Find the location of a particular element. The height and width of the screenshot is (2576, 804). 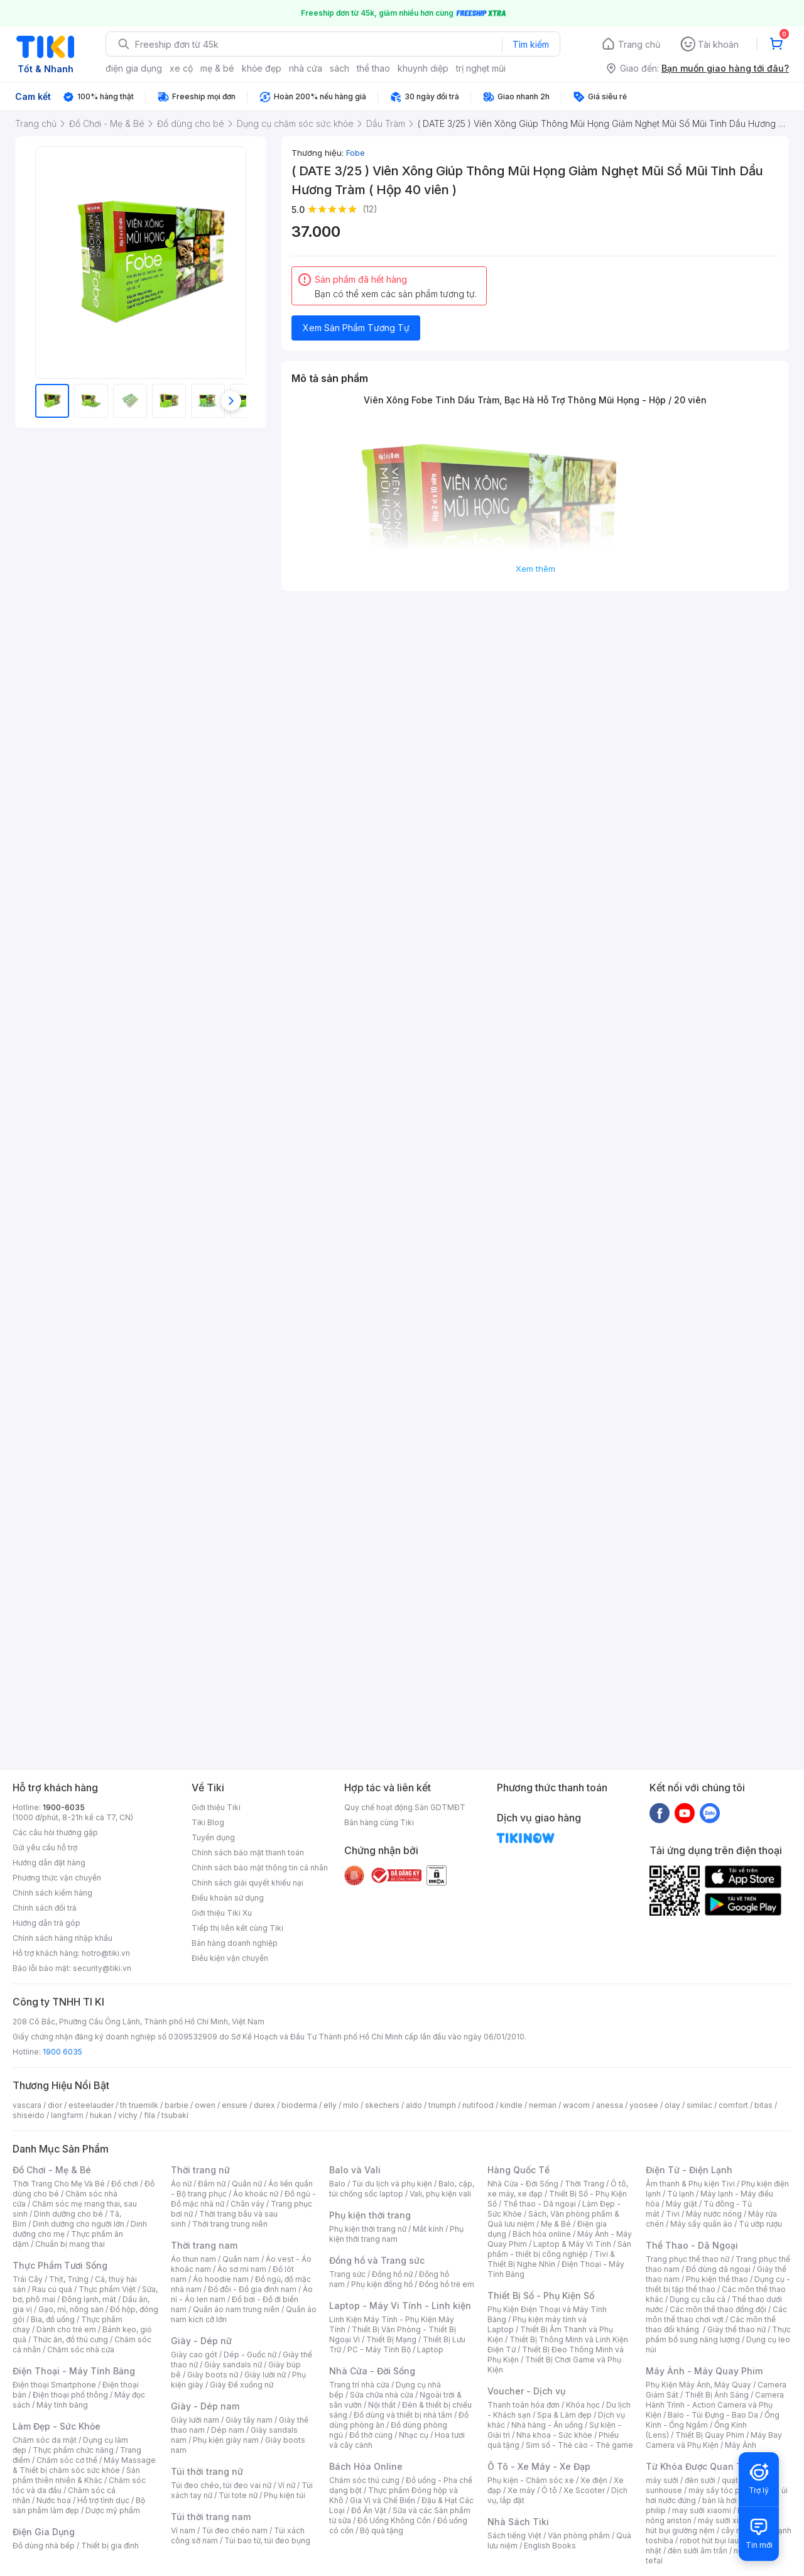

Phụ kiện thời trang nam is located at coordinates (396, 2234).